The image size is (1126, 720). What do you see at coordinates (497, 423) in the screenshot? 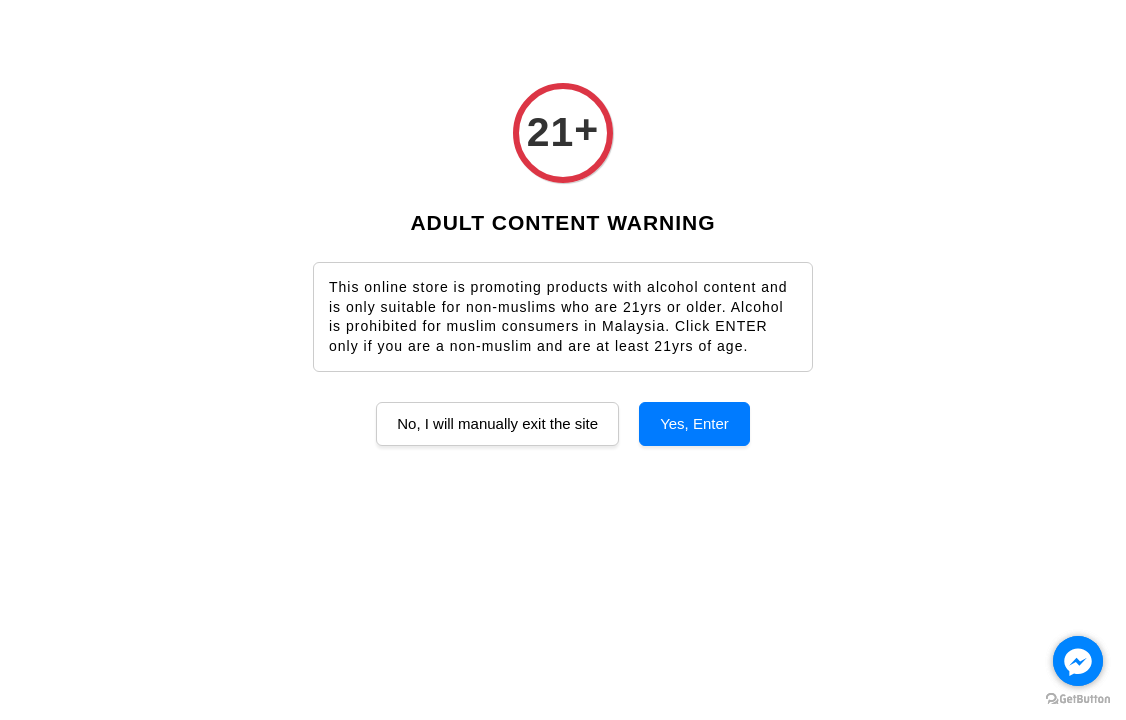
I see `No, I will manually exit the site` at bounding box center [497, 423].